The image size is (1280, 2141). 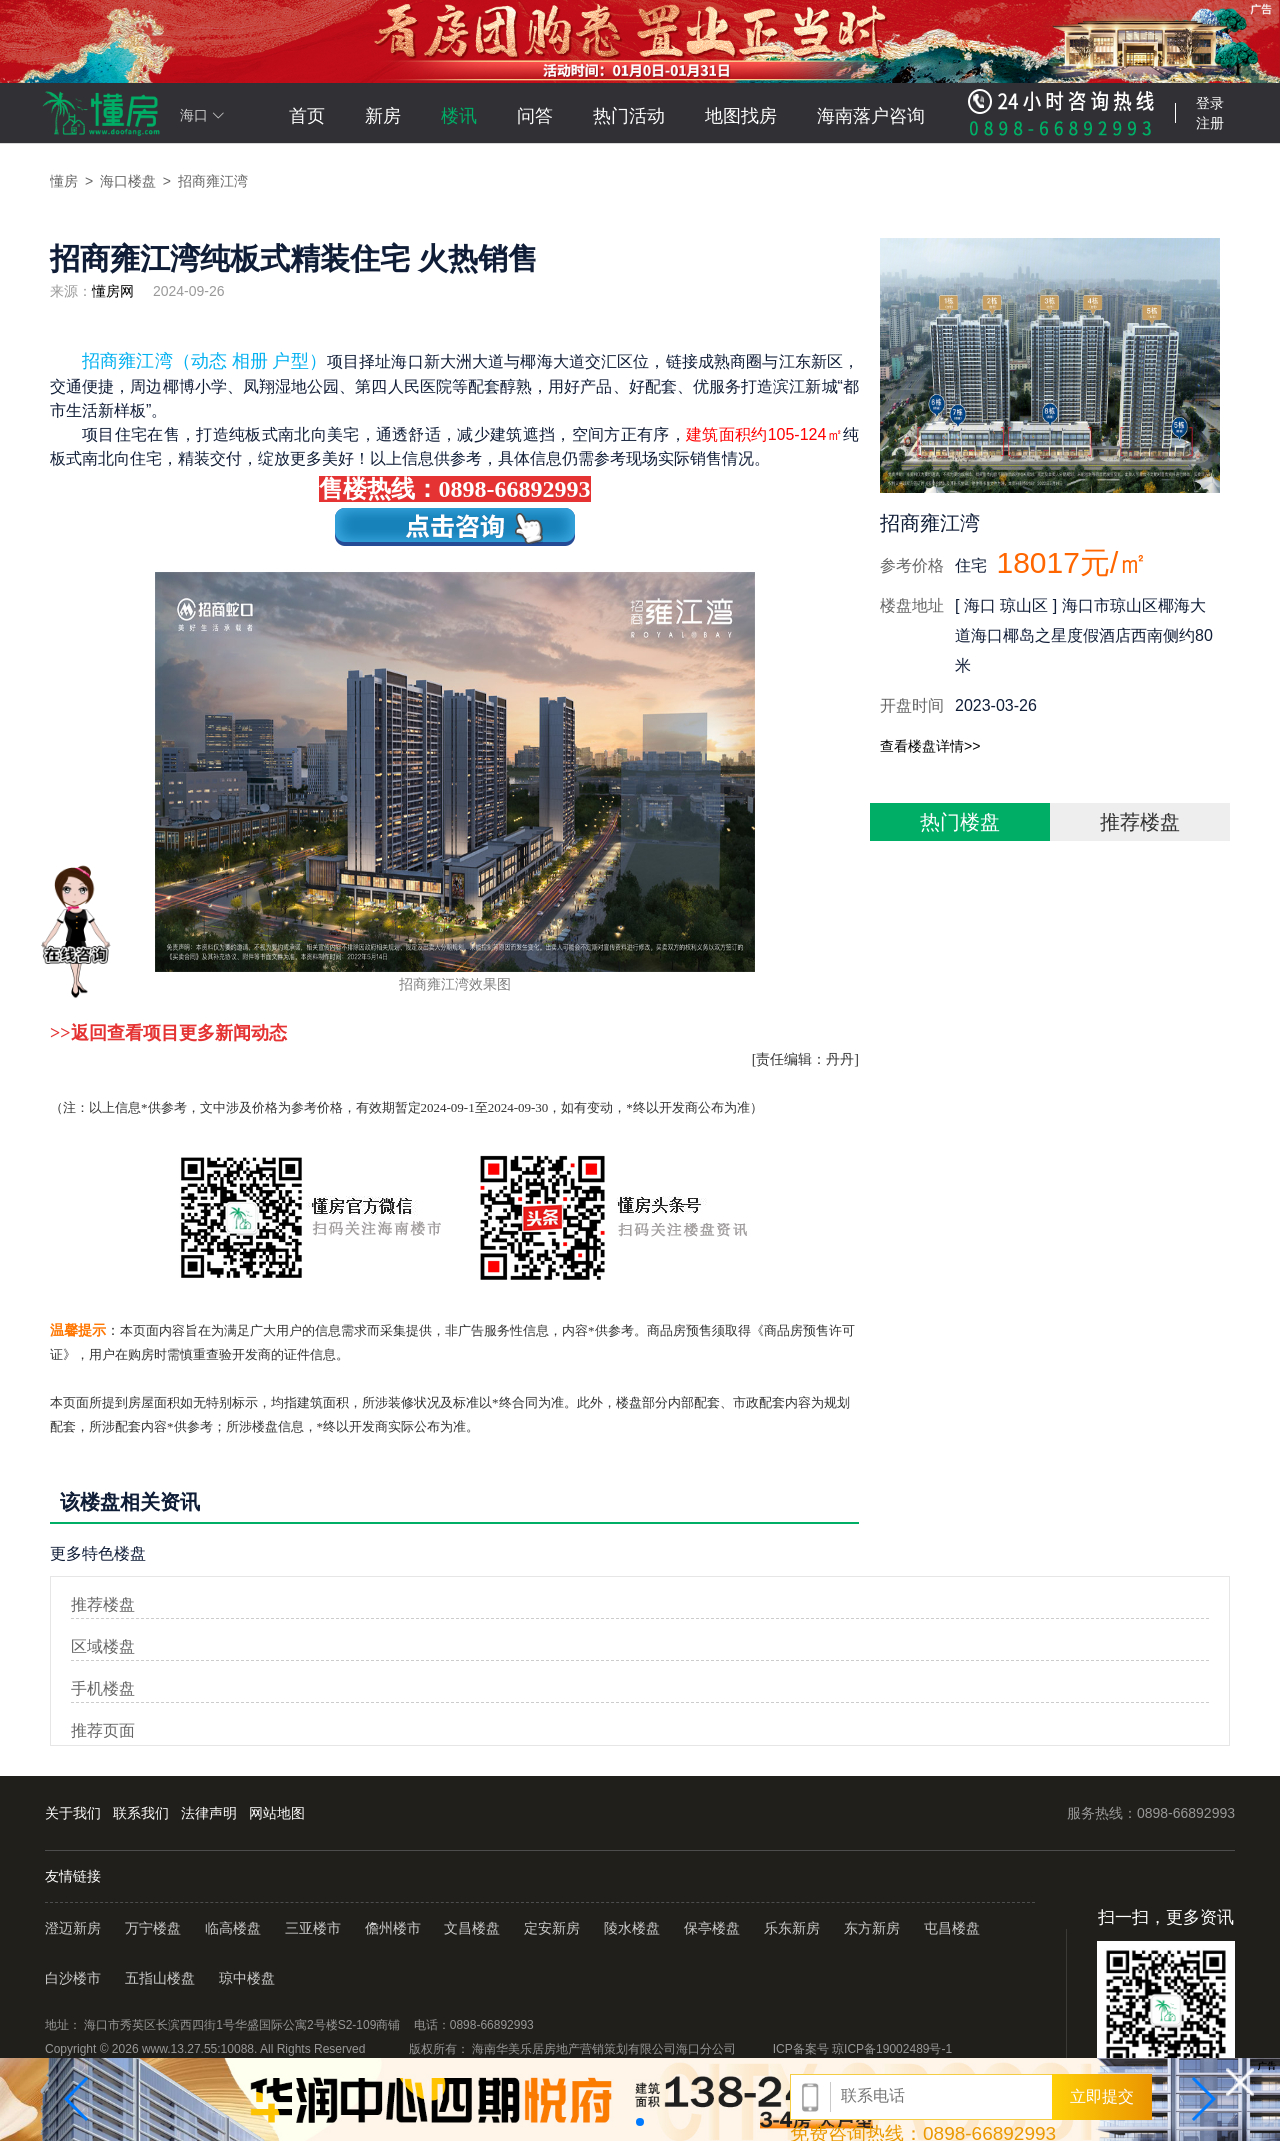 What do you see at coordinates (113, 291) in the screenshot?
I see `懂房网` at bounding box center [113, 291].